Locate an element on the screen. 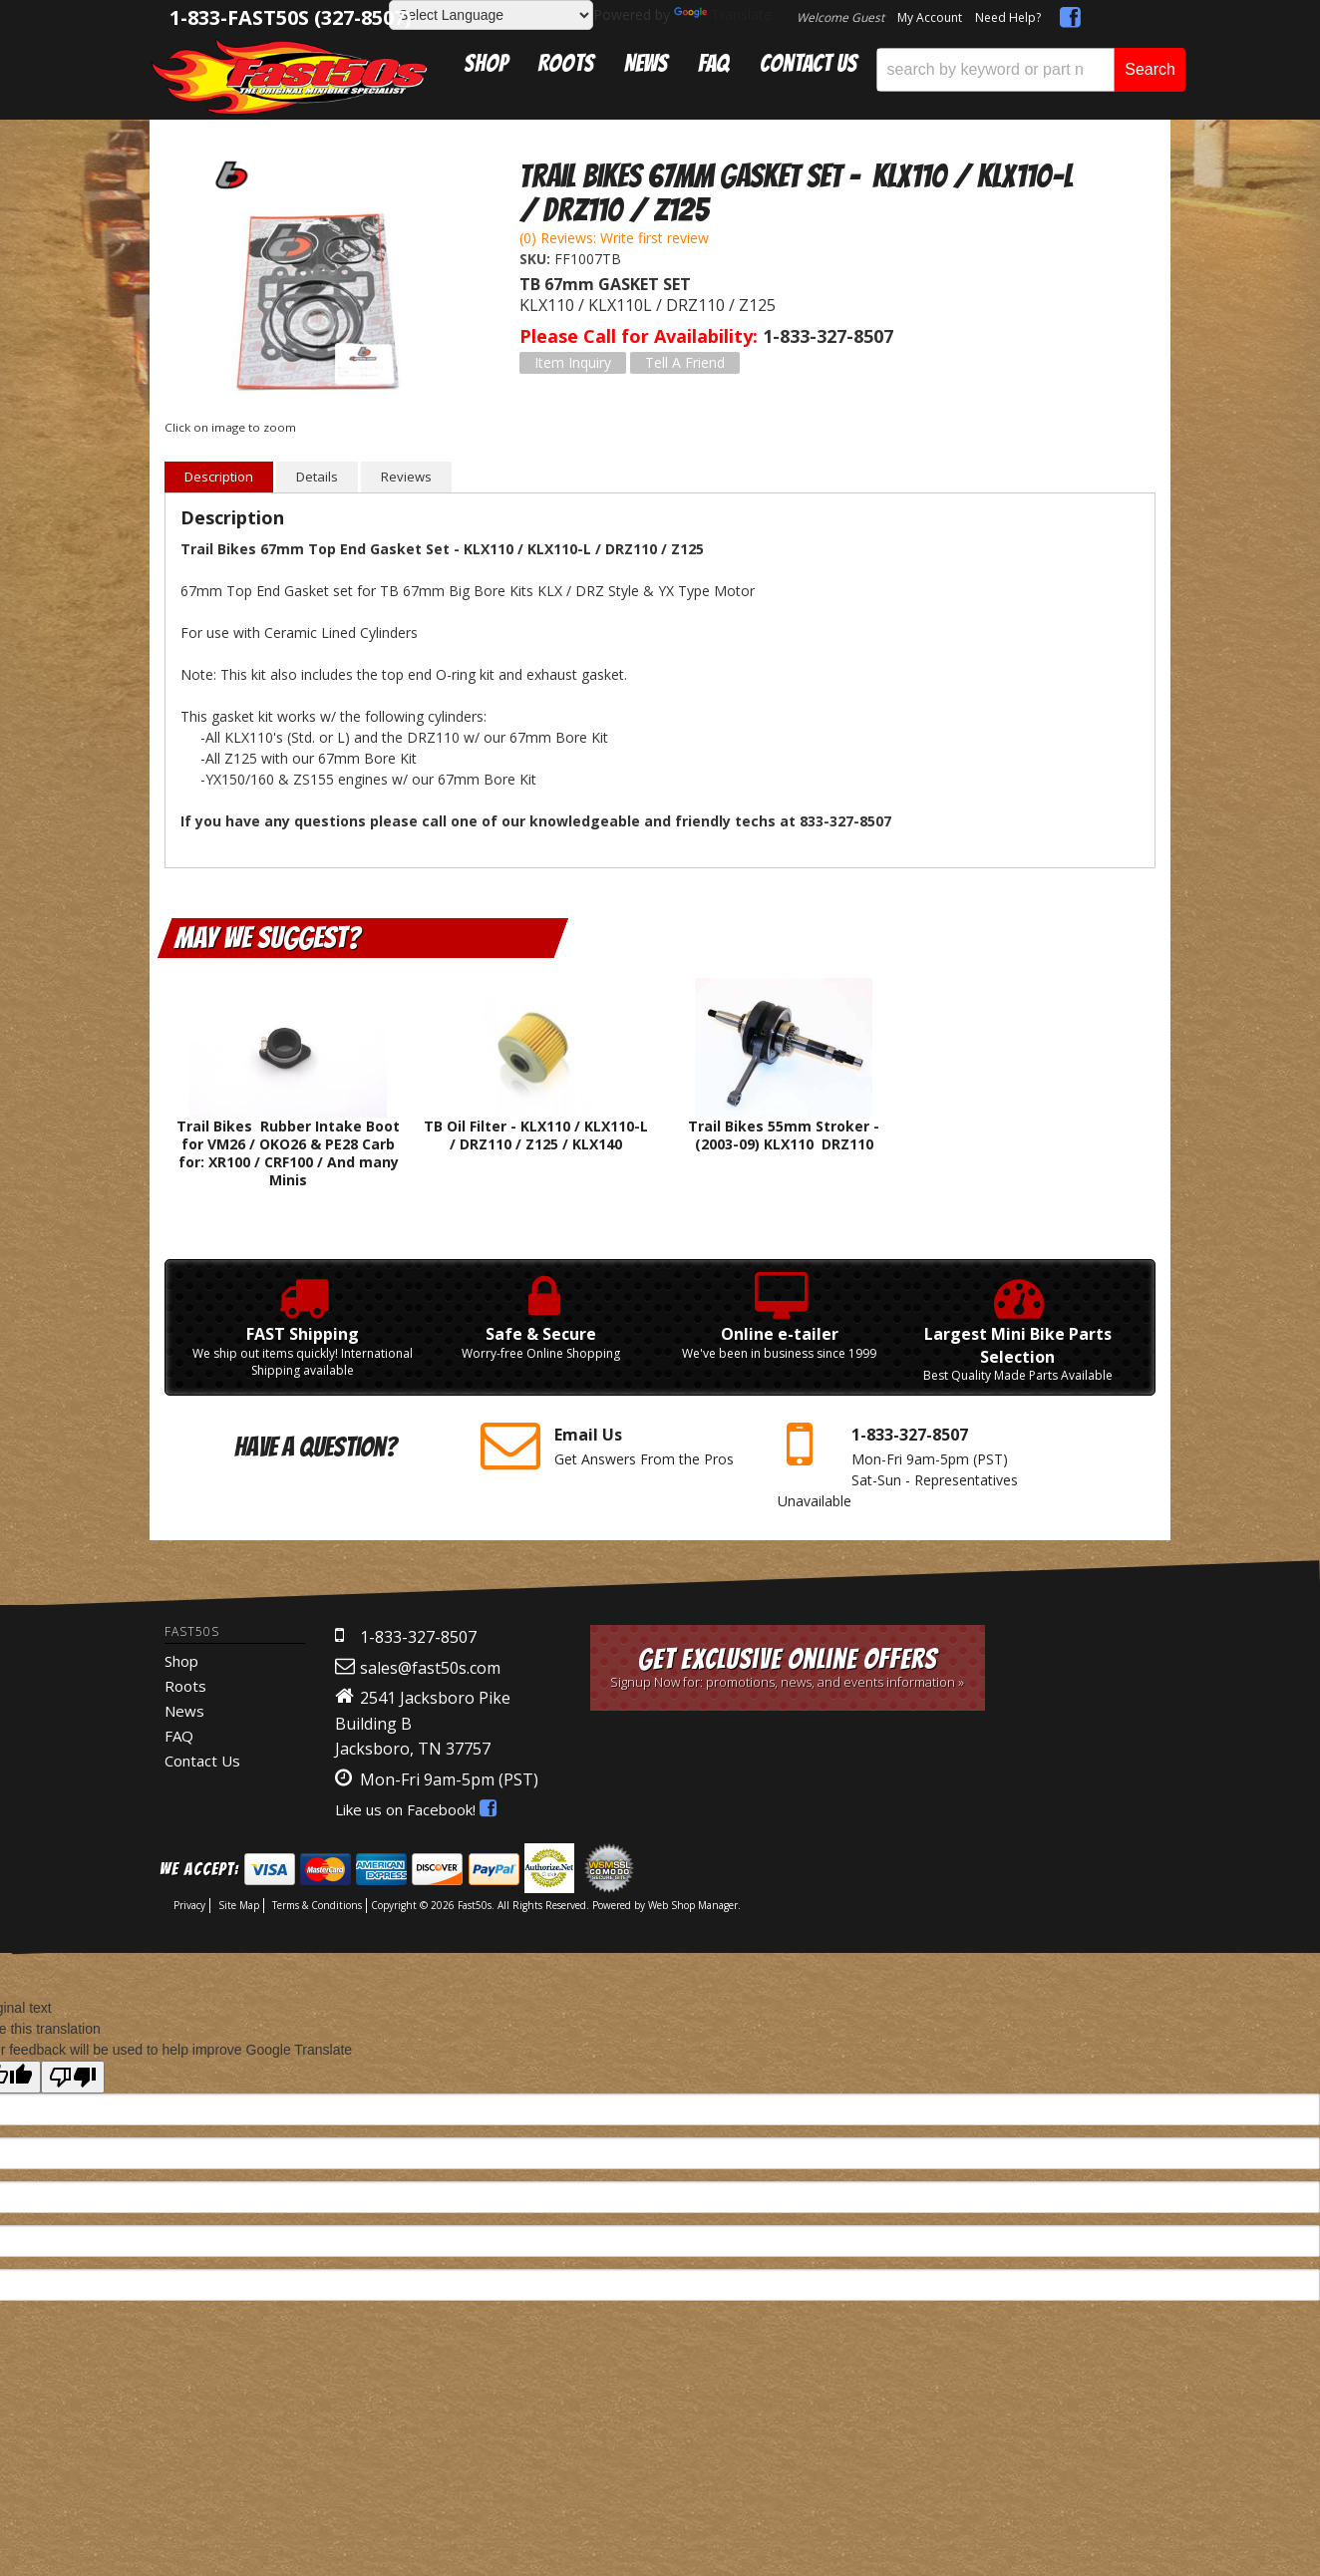  sales@fast50s.com is located at coordinates (430, 1668).